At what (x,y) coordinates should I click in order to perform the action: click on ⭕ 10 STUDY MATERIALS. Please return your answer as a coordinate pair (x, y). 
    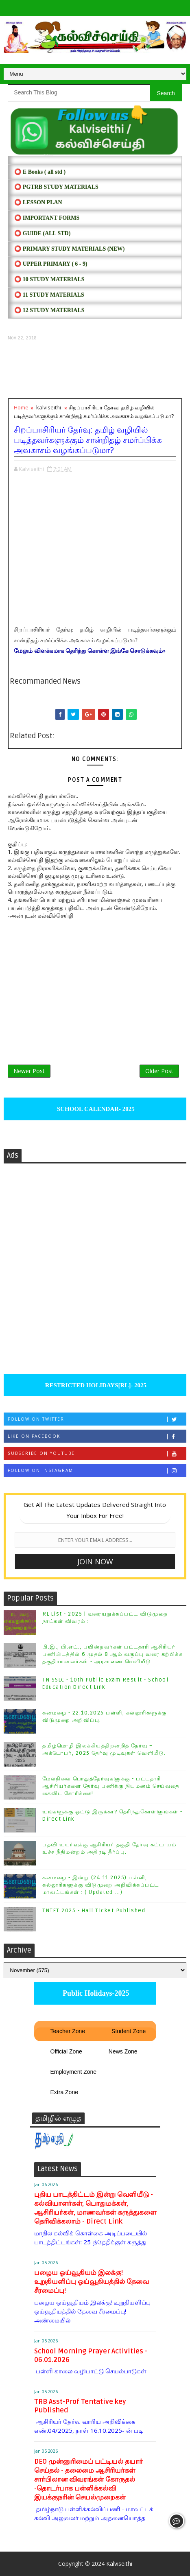
    Looking at the image, I should click on (49, 279).